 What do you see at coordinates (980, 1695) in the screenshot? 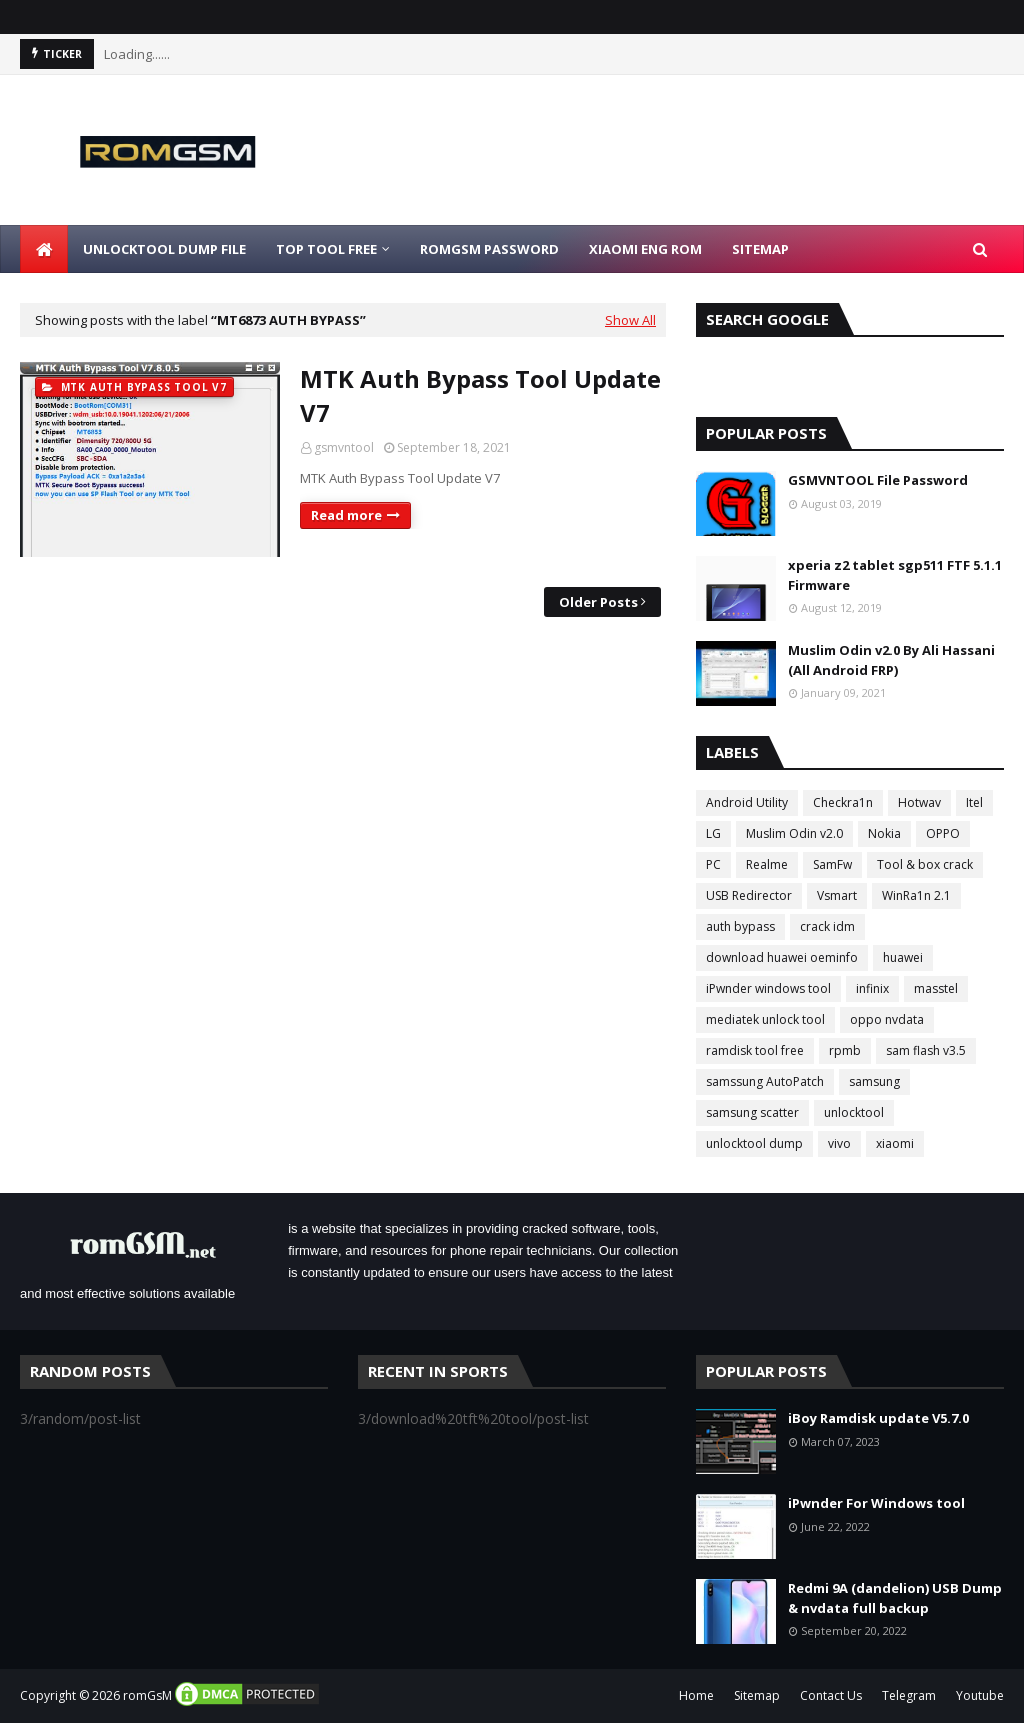
I see `Youtube` at bounding box center [980, 1695].